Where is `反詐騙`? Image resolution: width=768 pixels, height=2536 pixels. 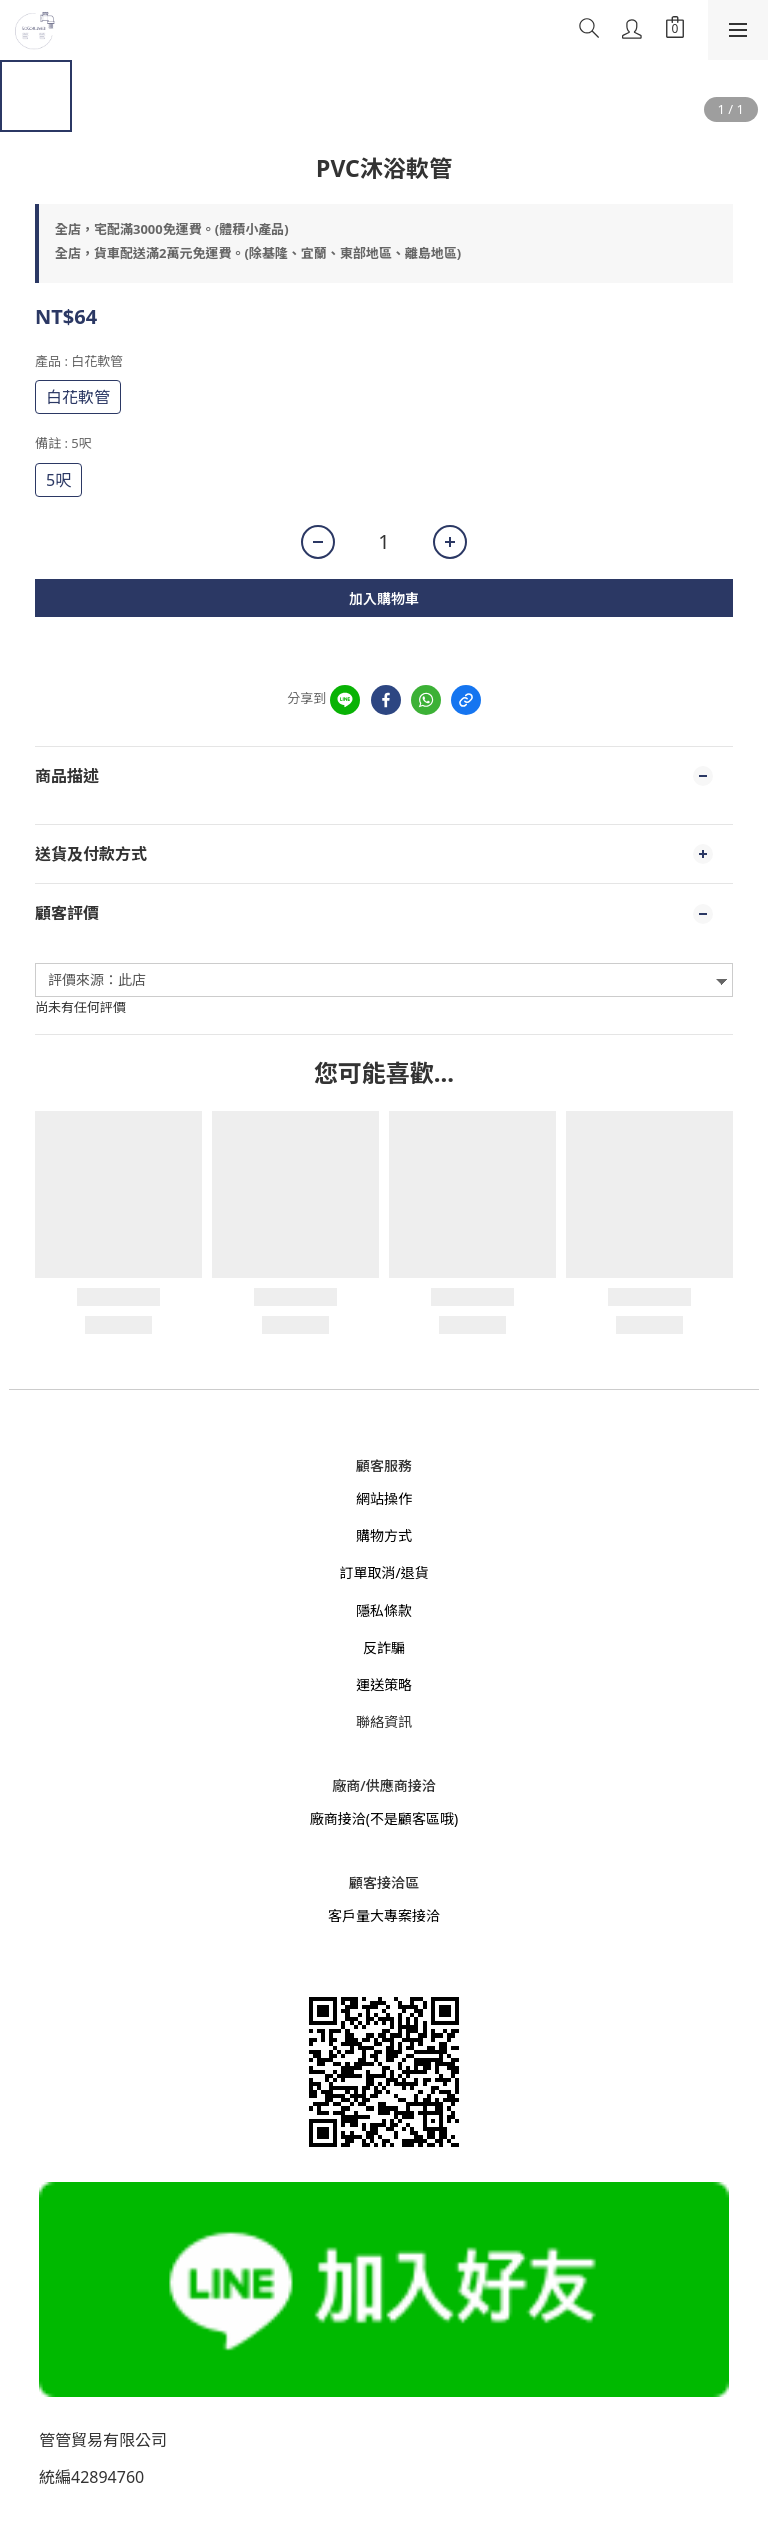
反詐騙 is located at coordinates (384, 1647).